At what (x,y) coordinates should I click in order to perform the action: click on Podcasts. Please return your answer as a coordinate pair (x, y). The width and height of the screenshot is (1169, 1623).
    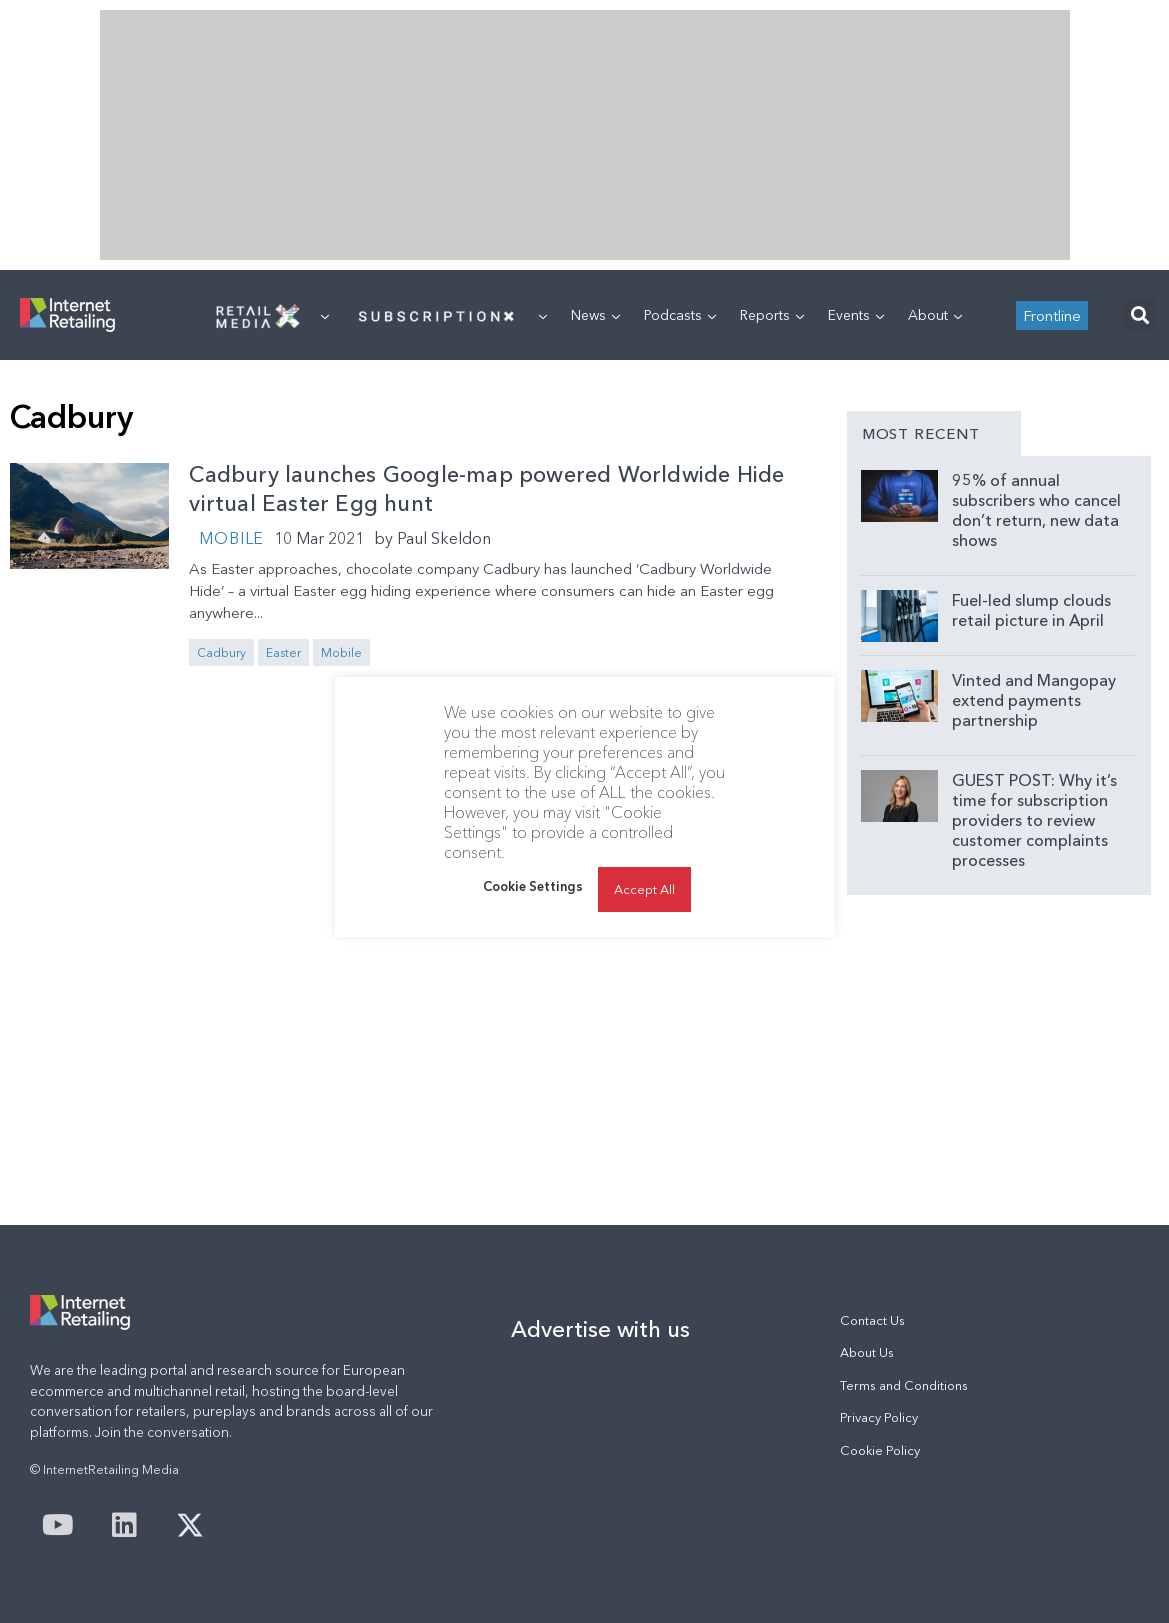
    Looking at the image, I should click on (680, 315).